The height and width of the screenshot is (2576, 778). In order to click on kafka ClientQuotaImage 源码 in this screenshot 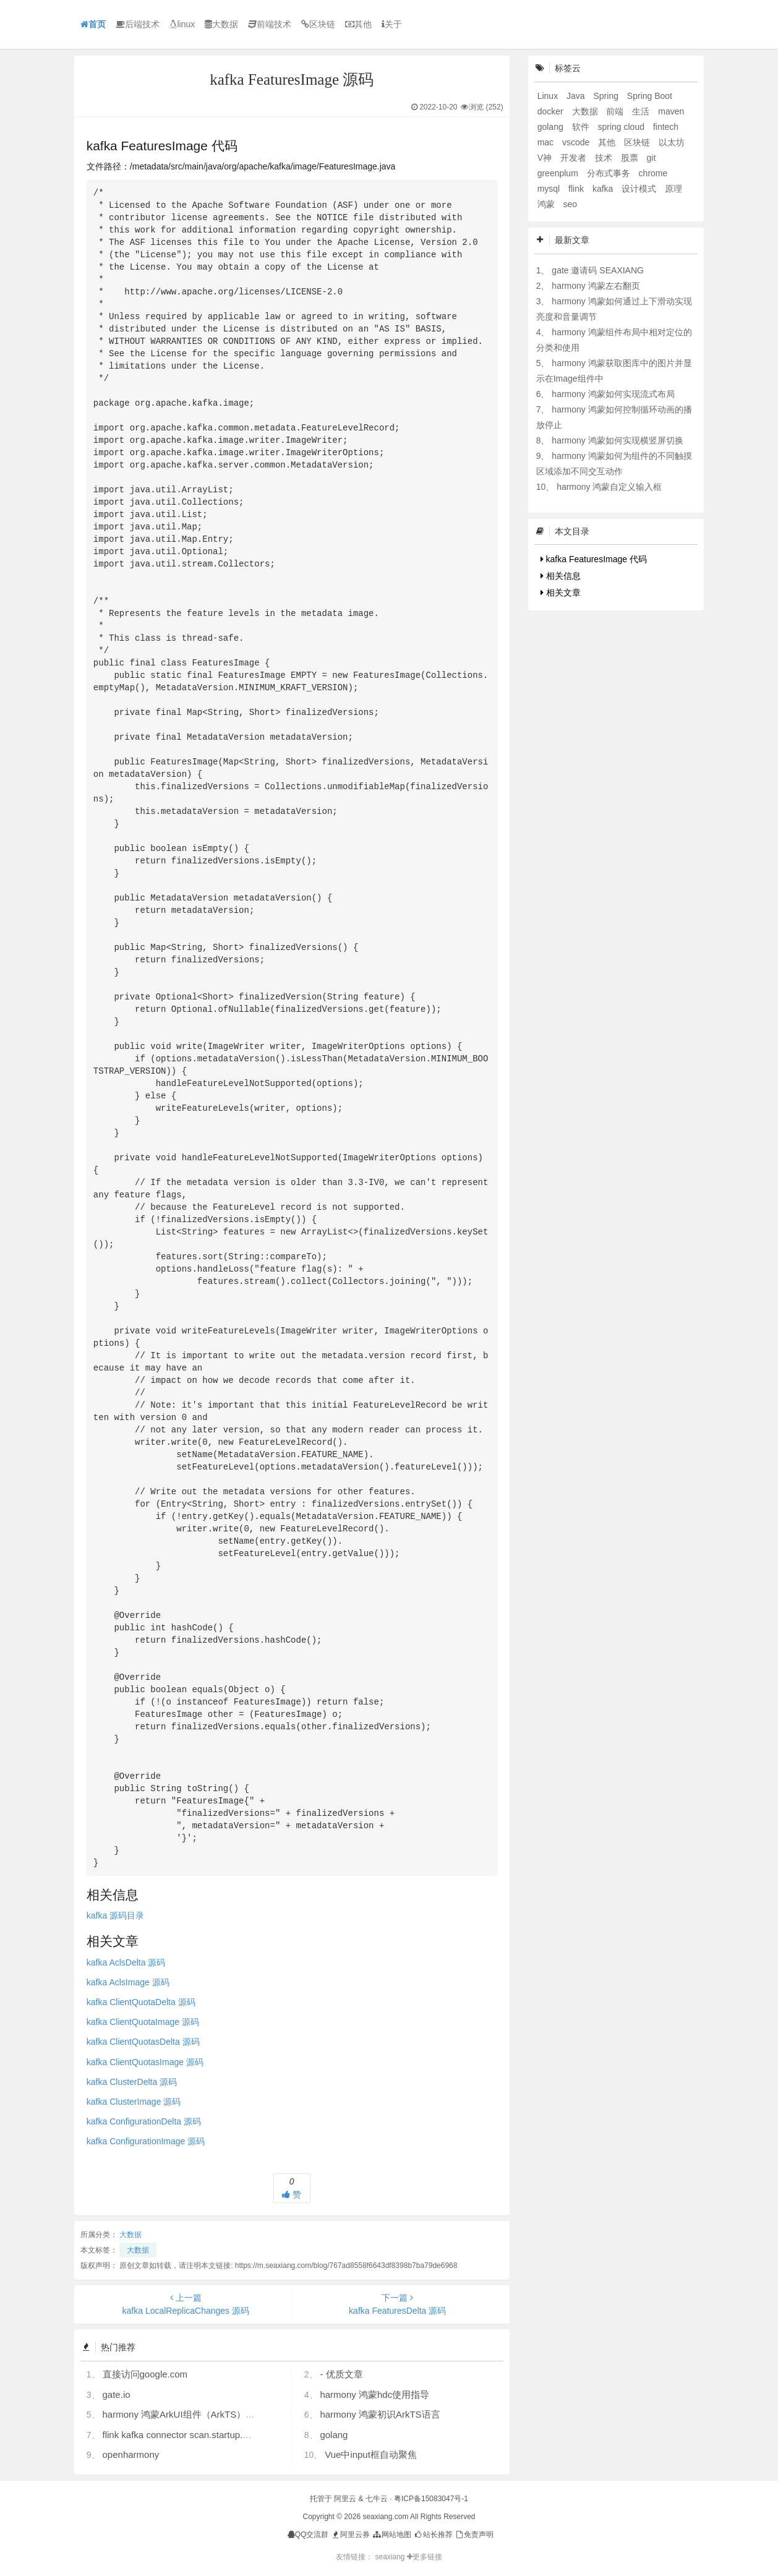, I will do `click(143, 2022)`.